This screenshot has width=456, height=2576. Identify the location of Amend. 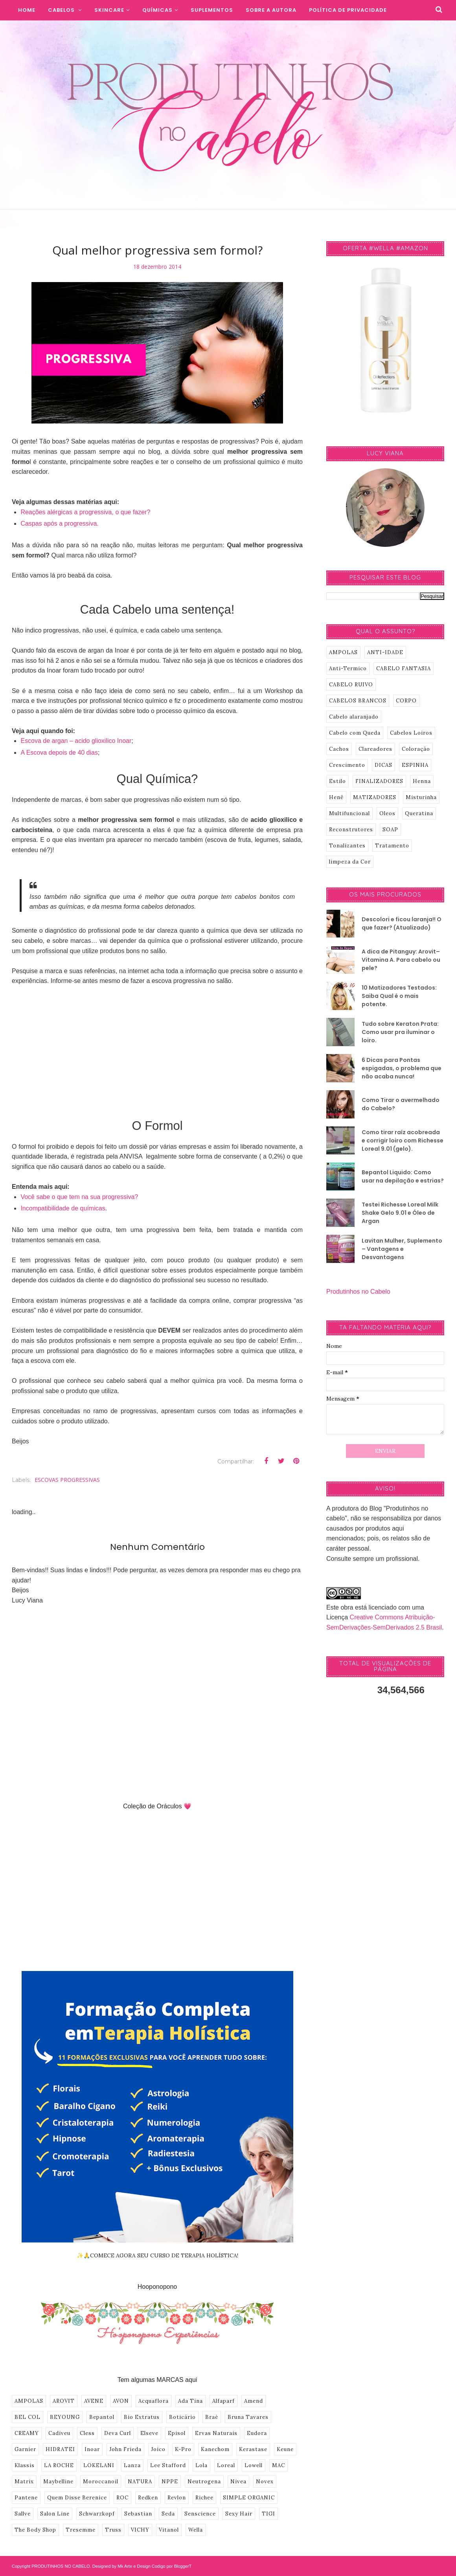
(253, 2401).